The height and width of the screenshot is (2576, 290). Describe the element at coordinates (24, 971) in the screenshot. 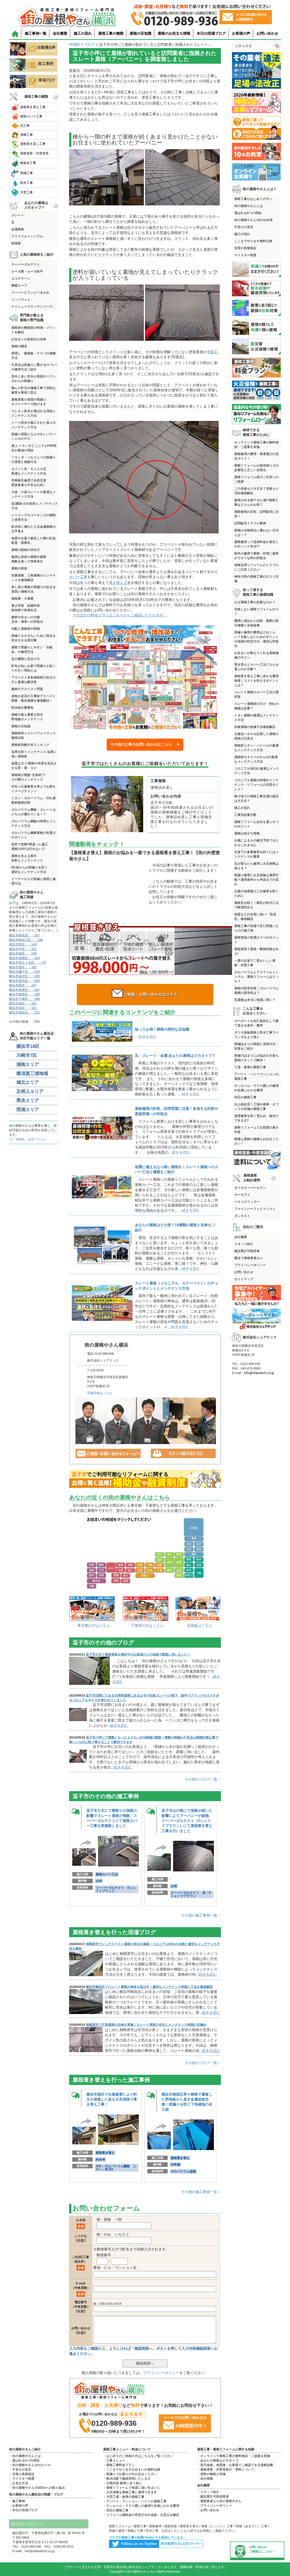

I see `横浜市磯子区・・193` at that location.